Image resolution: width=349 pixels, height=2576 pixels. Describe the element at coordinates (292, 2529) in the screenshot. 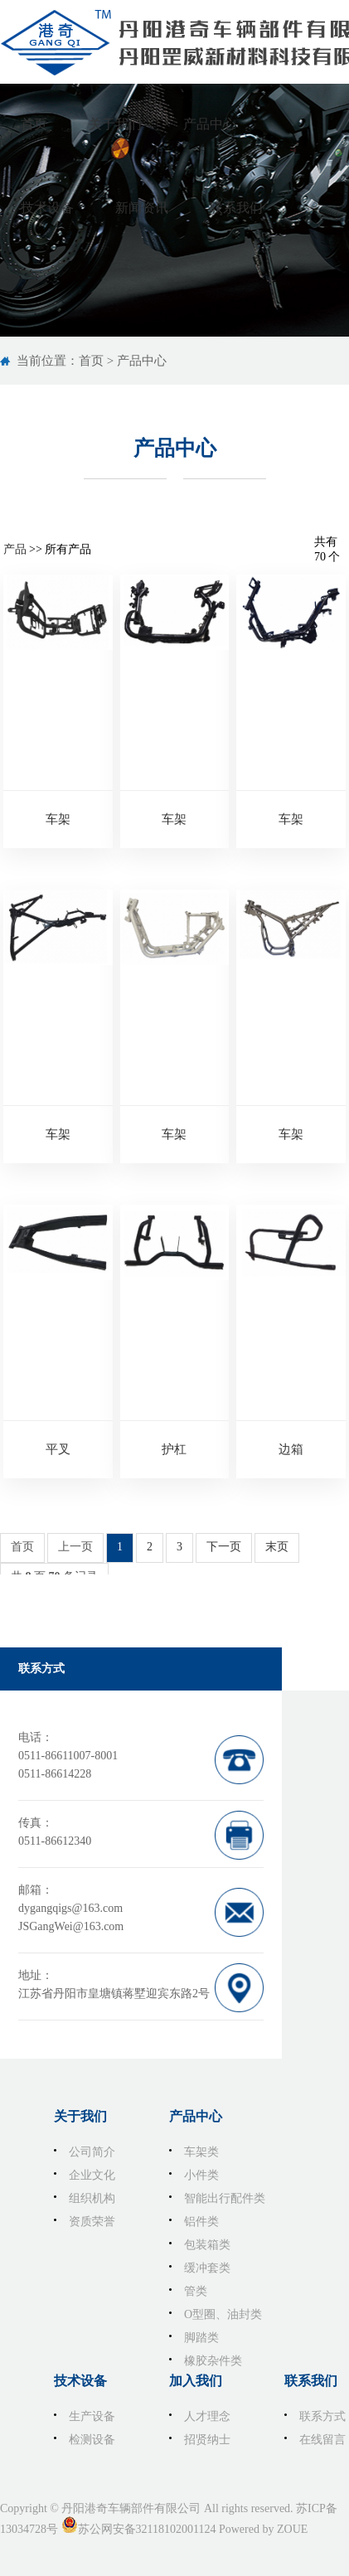

I see `ZOUE` at that location.